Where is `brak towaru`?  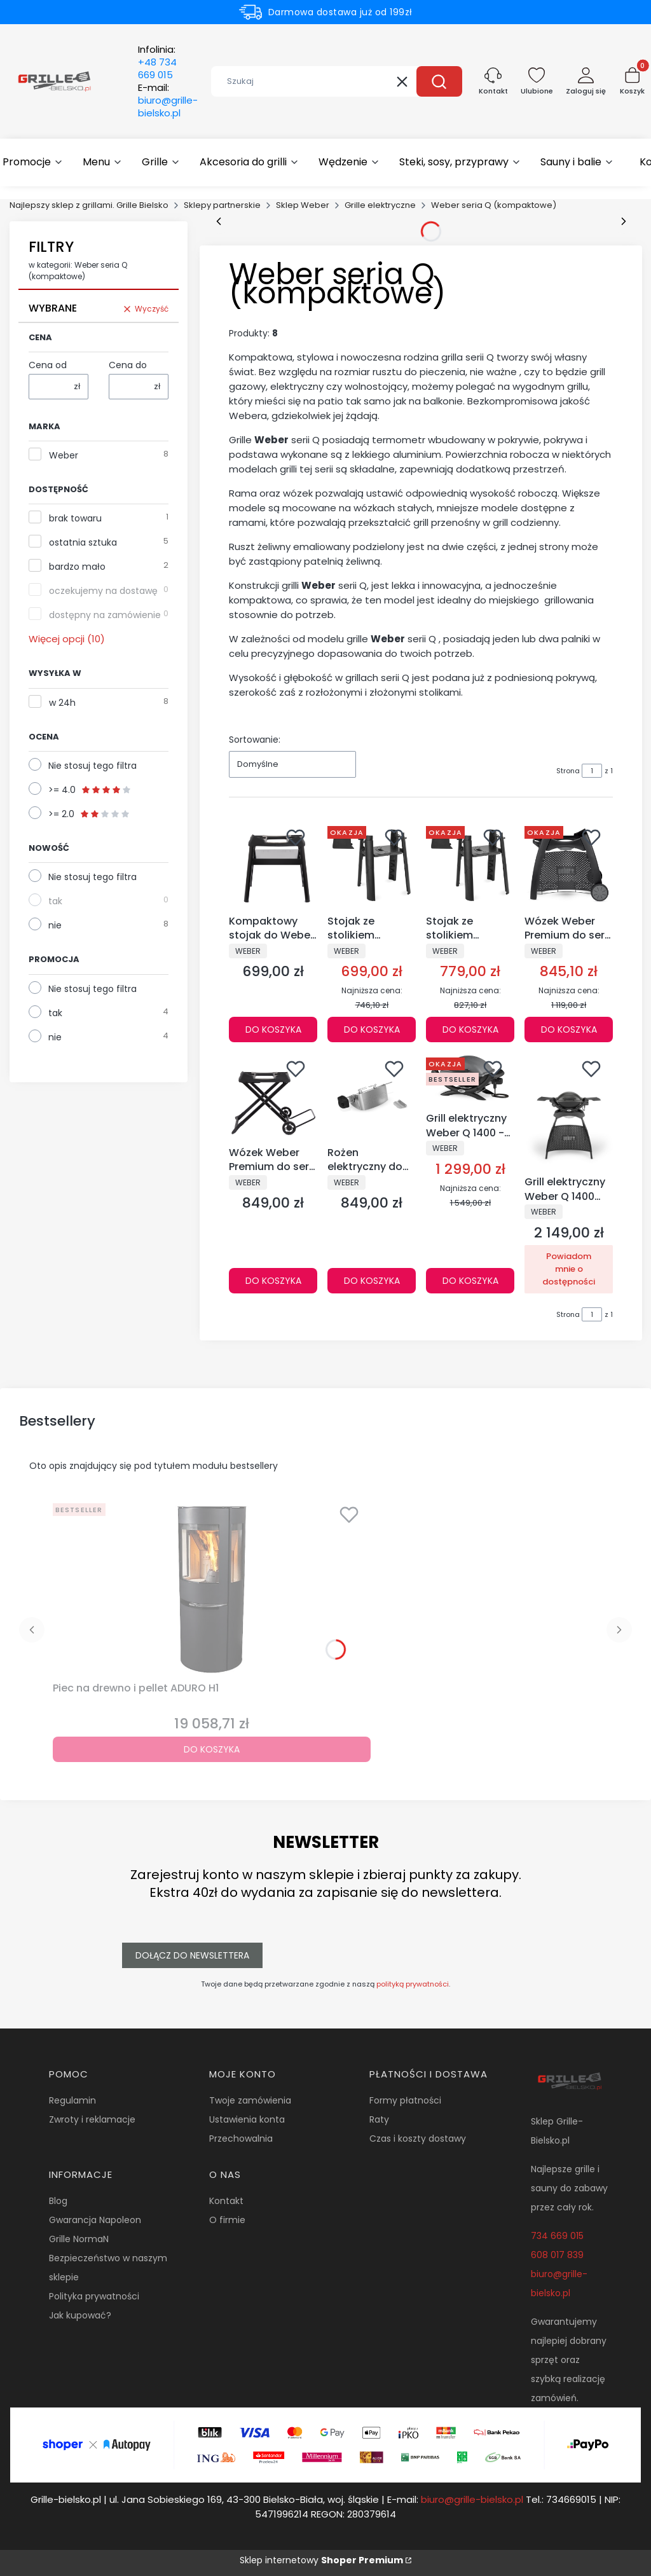
brak towaru is located at coordinates (75, 518).